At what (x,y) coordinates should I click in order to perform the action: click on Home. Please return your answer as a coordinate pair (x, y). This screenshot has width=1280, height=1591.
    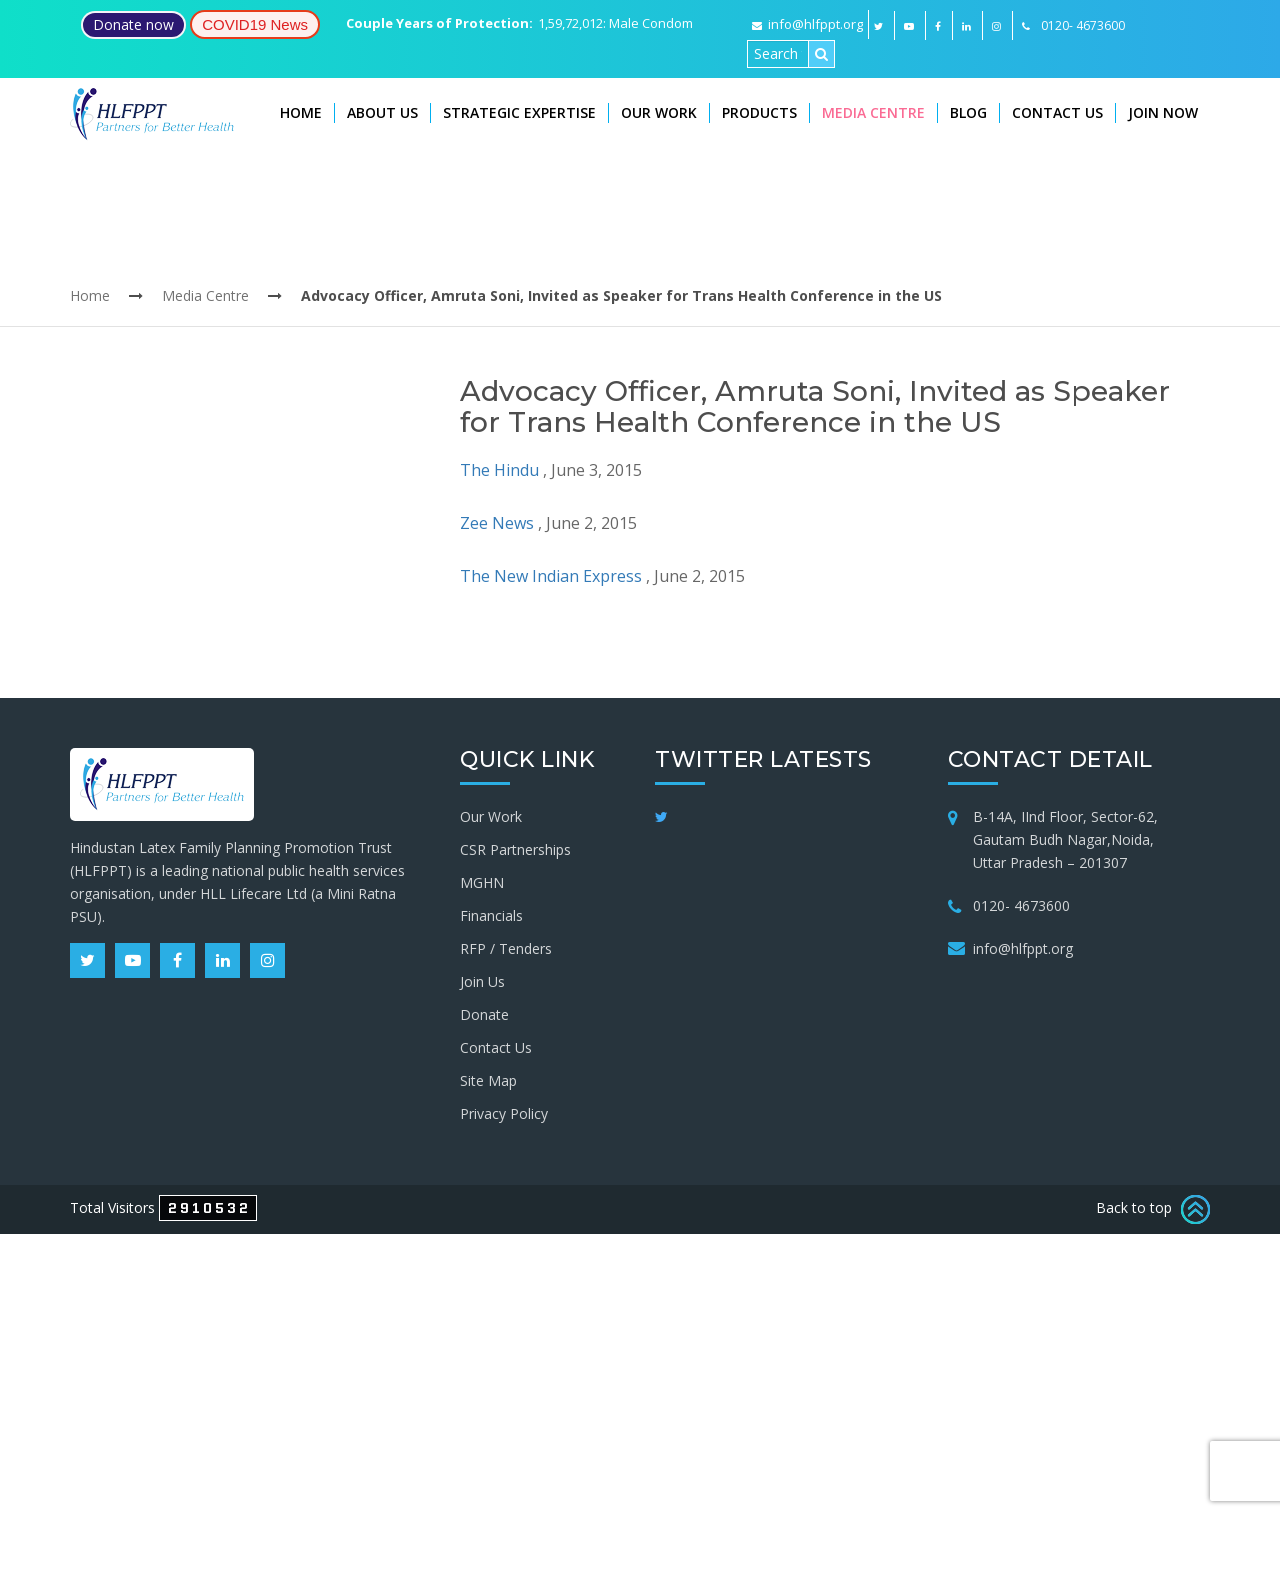
    Looking at the image, I should click on (301, 112).